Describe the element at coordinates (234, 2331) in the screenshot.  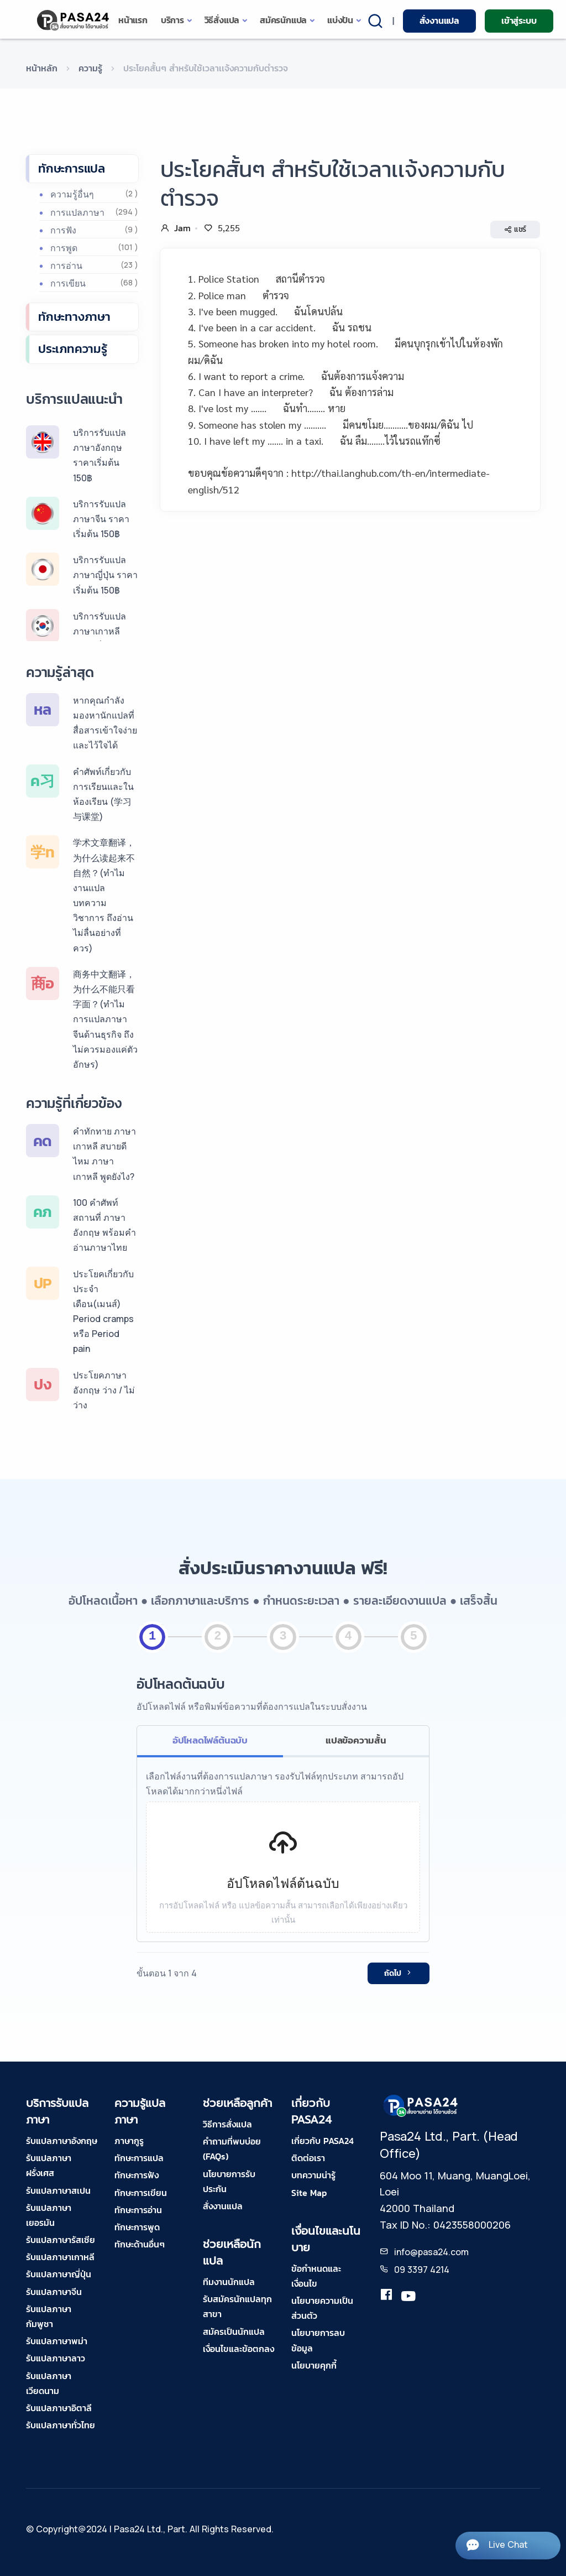
I see `สมัครเป็นนักแปล` at that location.